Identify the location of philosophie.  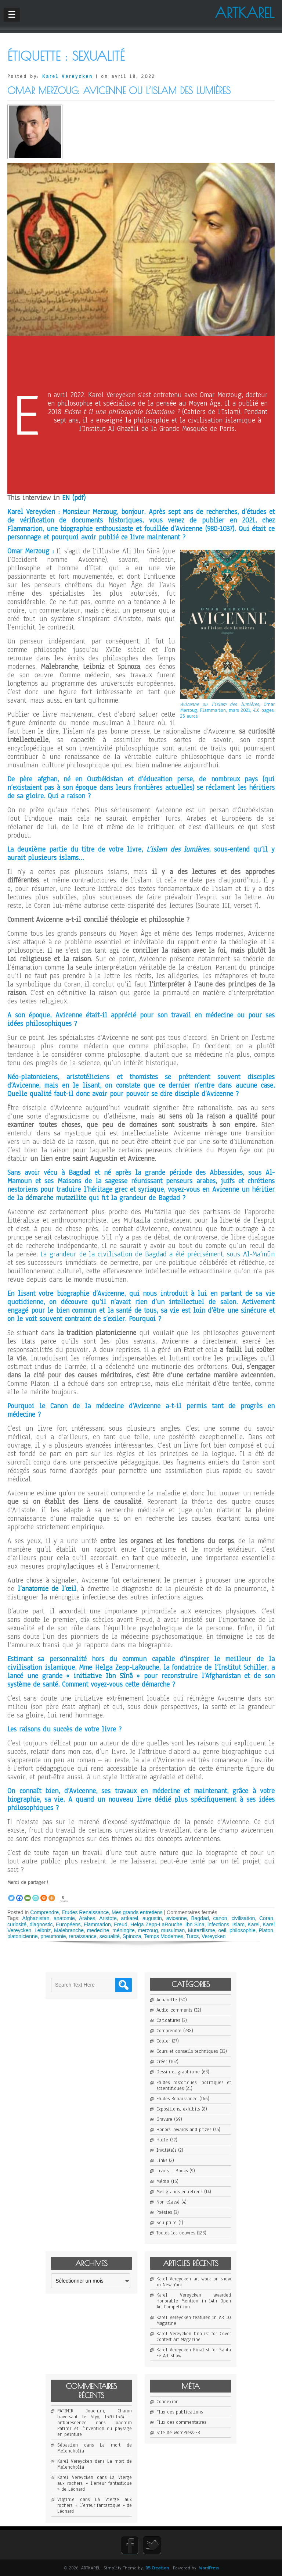
(242, 1930).